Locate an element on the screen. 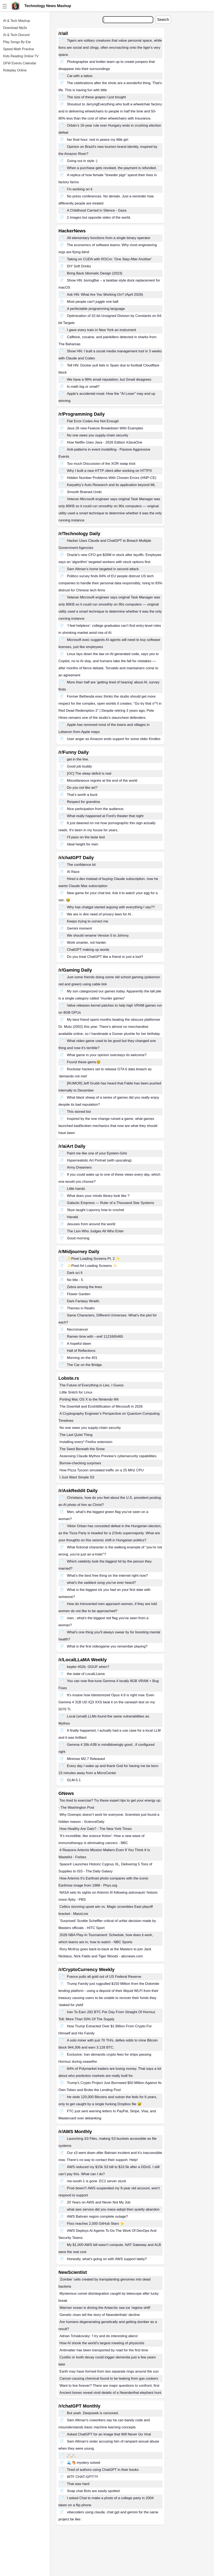 The image size is (214, 2576). Gemini moment is located at coordinates (79, 928).